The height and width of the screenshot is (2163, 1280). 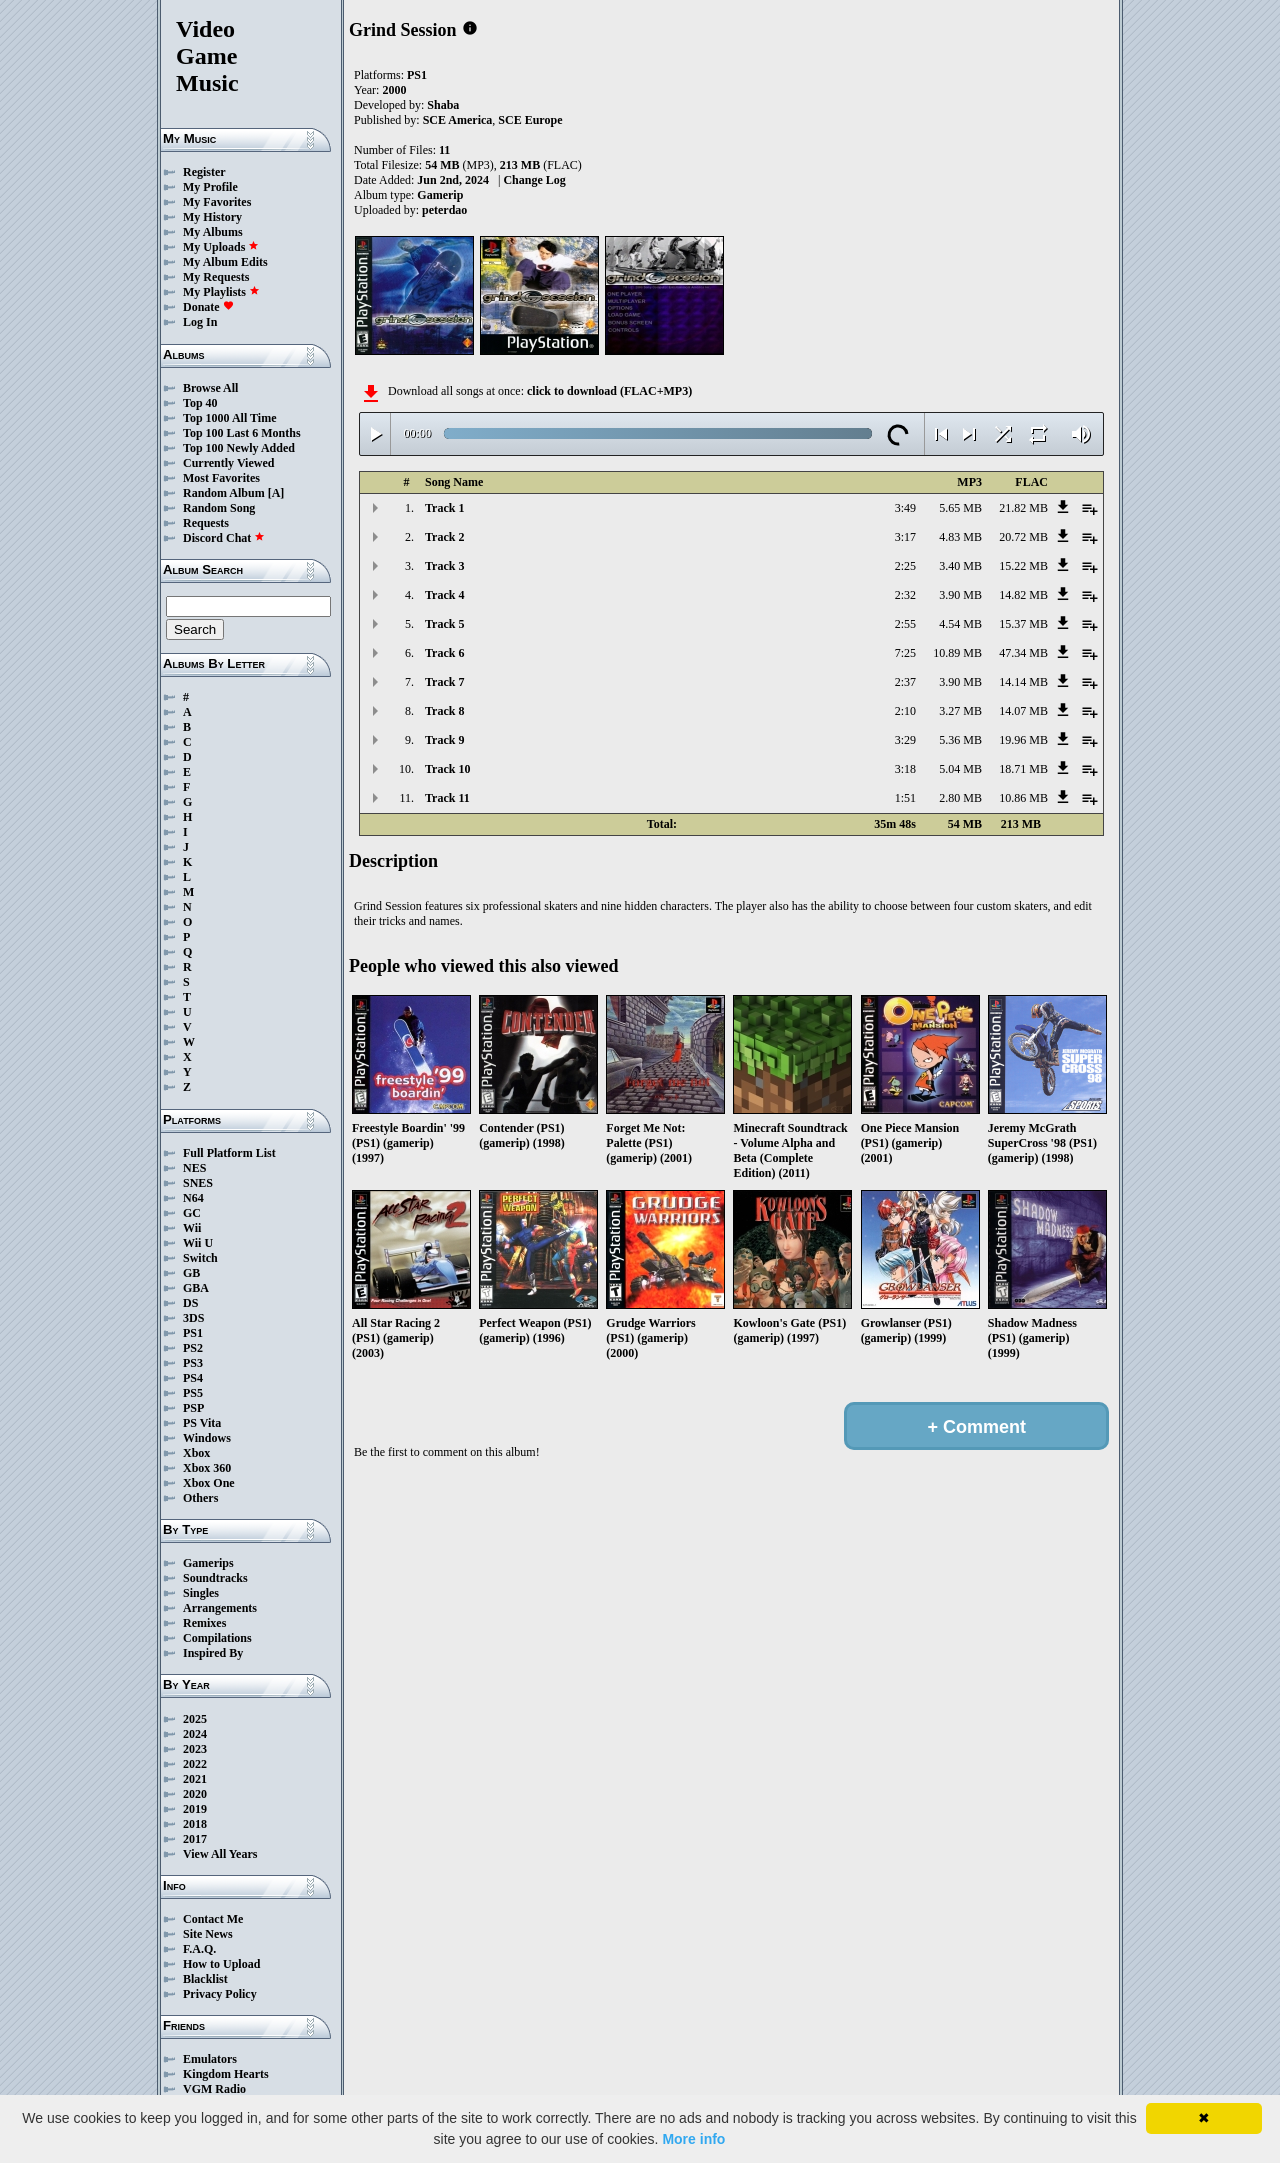 I want to click on 3.90 MB, so click(x=960, y=595).